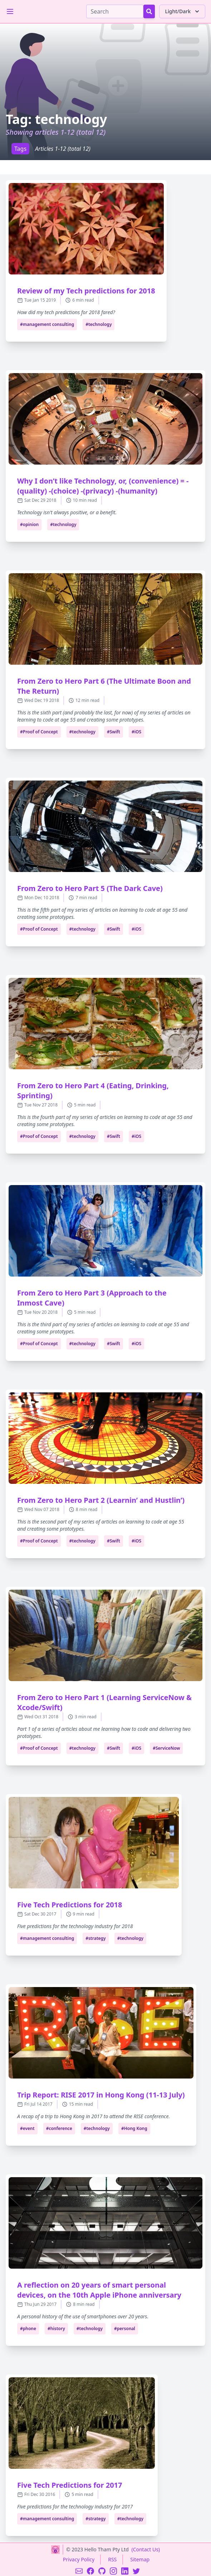  What do you see at coordinates (59, 2128) in the screenshot?
I see `#conference` at bounding box center [59, 2128].